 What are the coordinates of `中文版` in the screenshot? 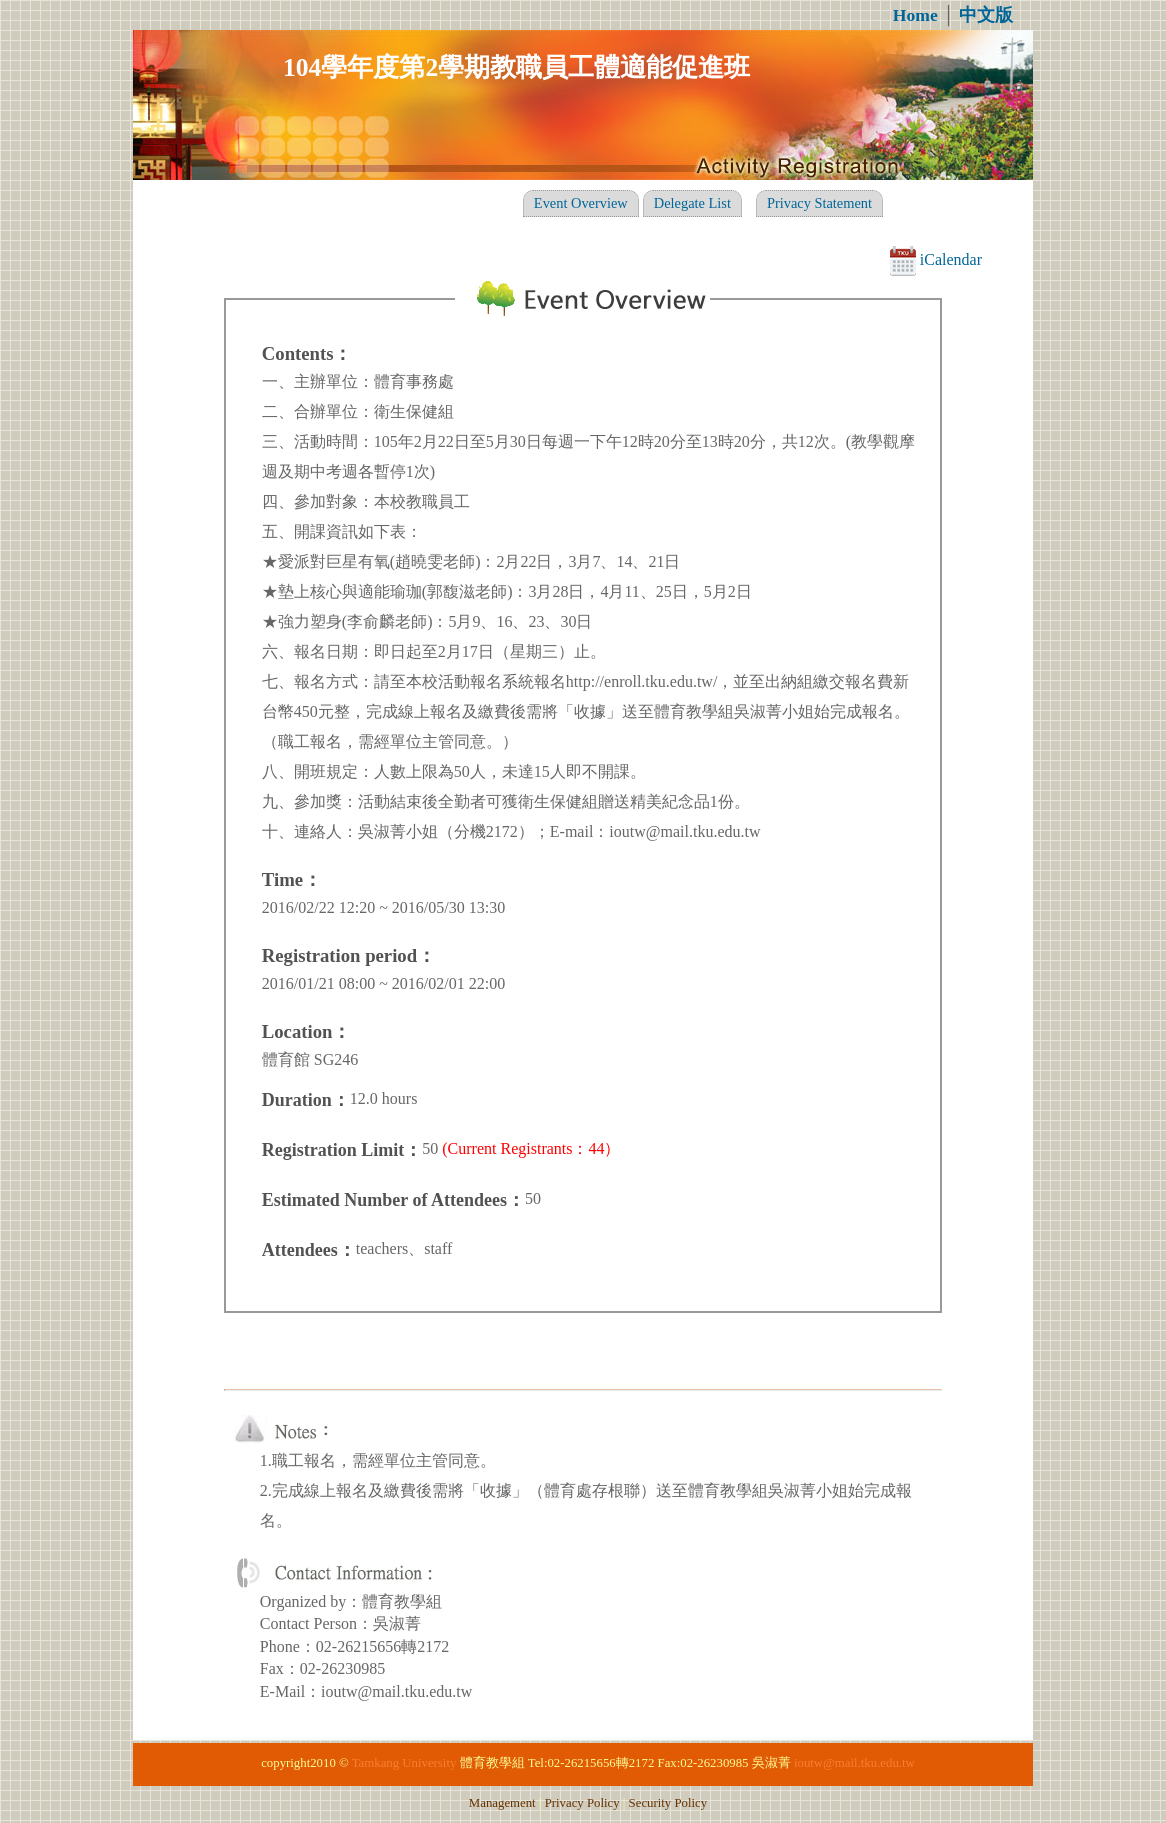 It's located at (986, 15).